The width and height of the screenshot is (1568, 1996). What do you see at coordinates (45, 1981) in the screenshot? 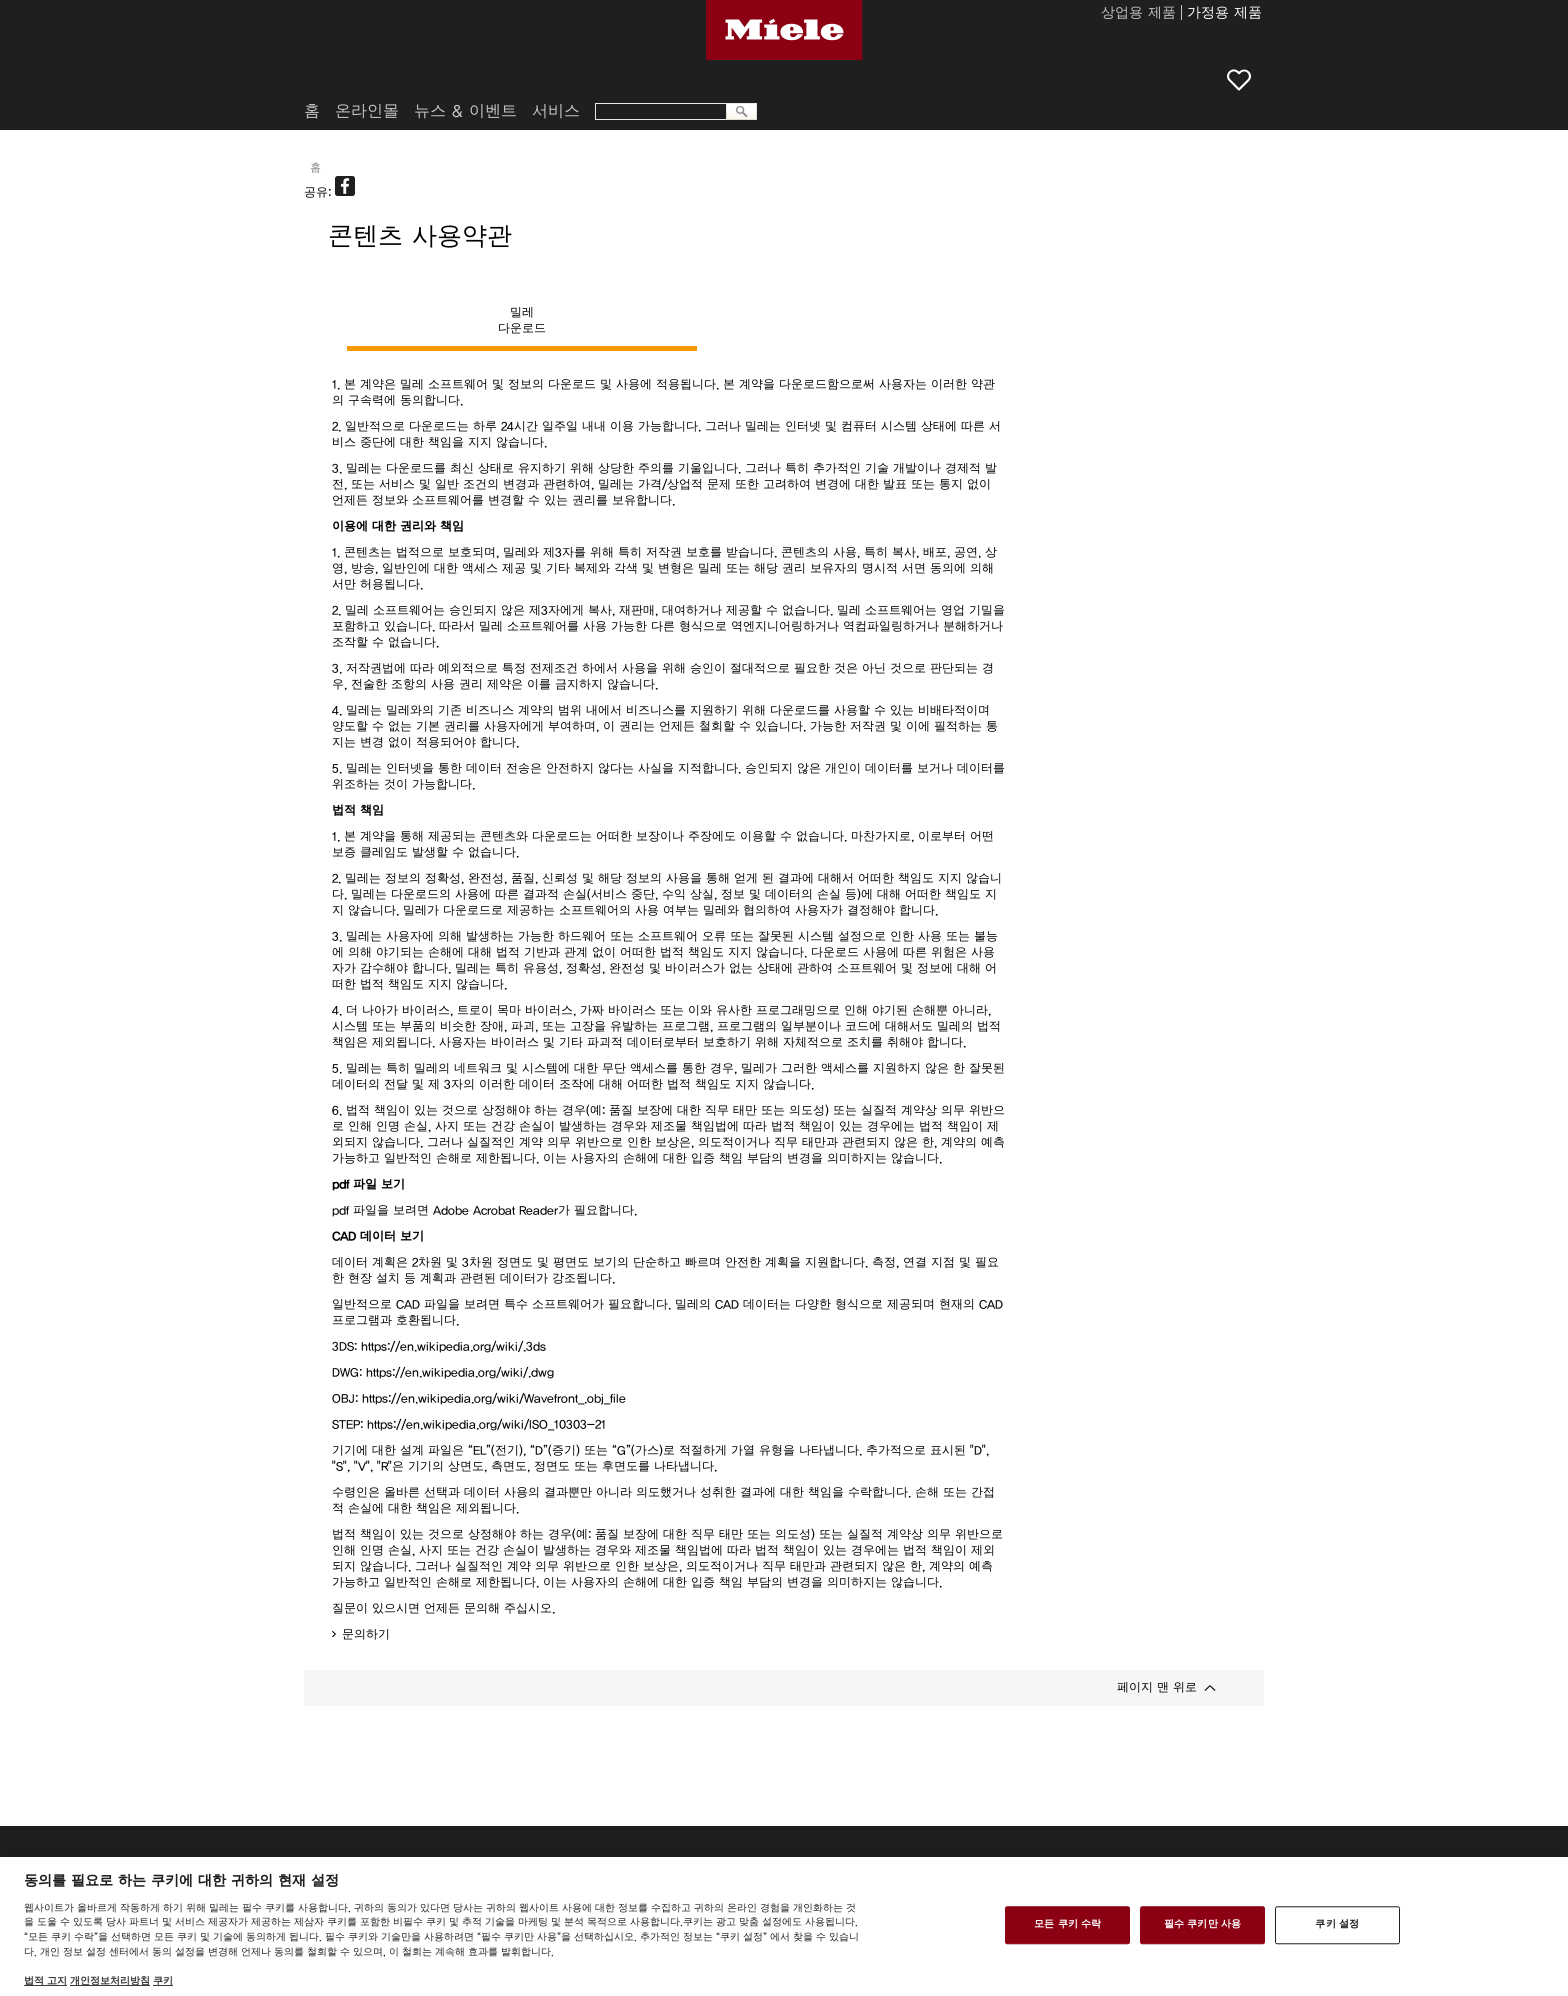
I see `법적 고지` at bounding box center [45, 1981].